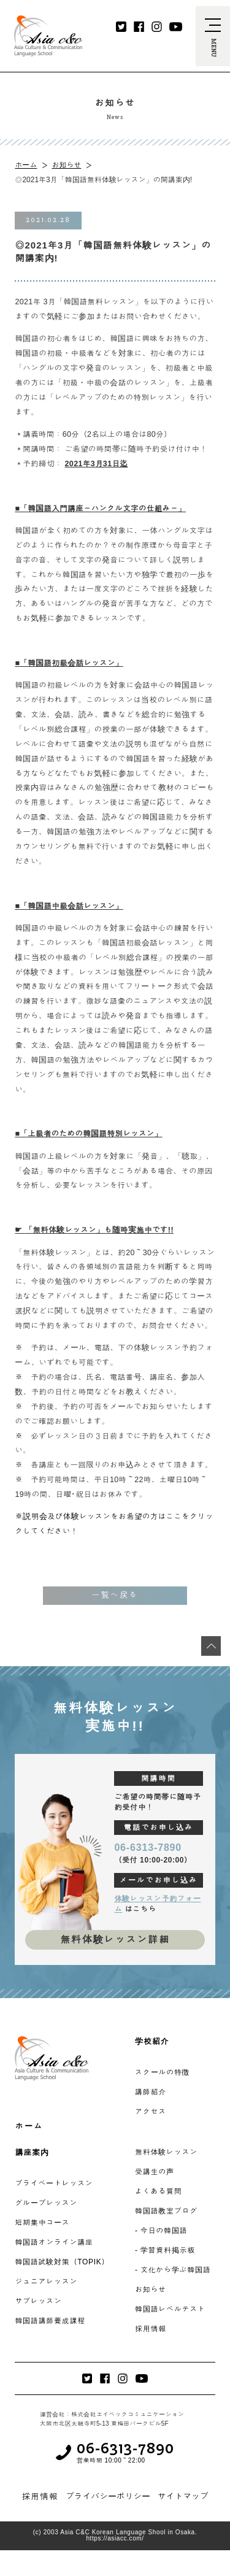  What do you see at coordinates (172, 2270) in the screenshot?
I see `- 文化から学ぶ韓国語` at bounding box center [172, 2270].